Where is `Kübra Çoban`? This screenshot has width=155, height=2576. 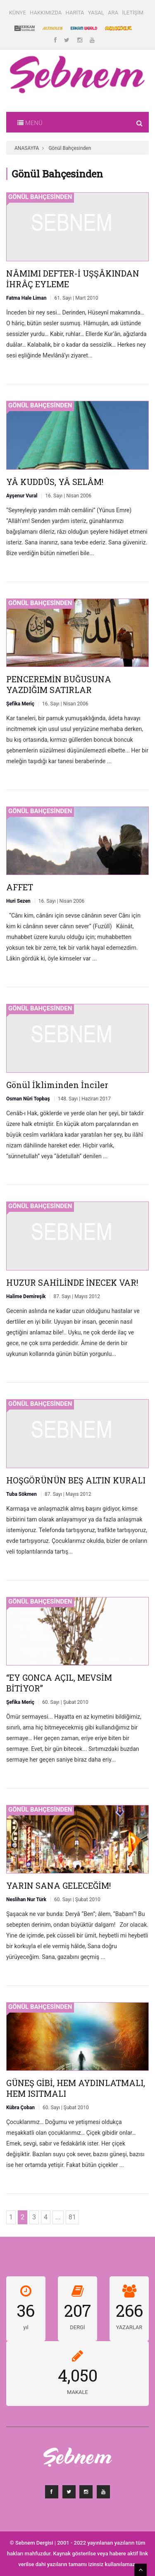
Kübra Çoban is located at coordinates (20, 2107).